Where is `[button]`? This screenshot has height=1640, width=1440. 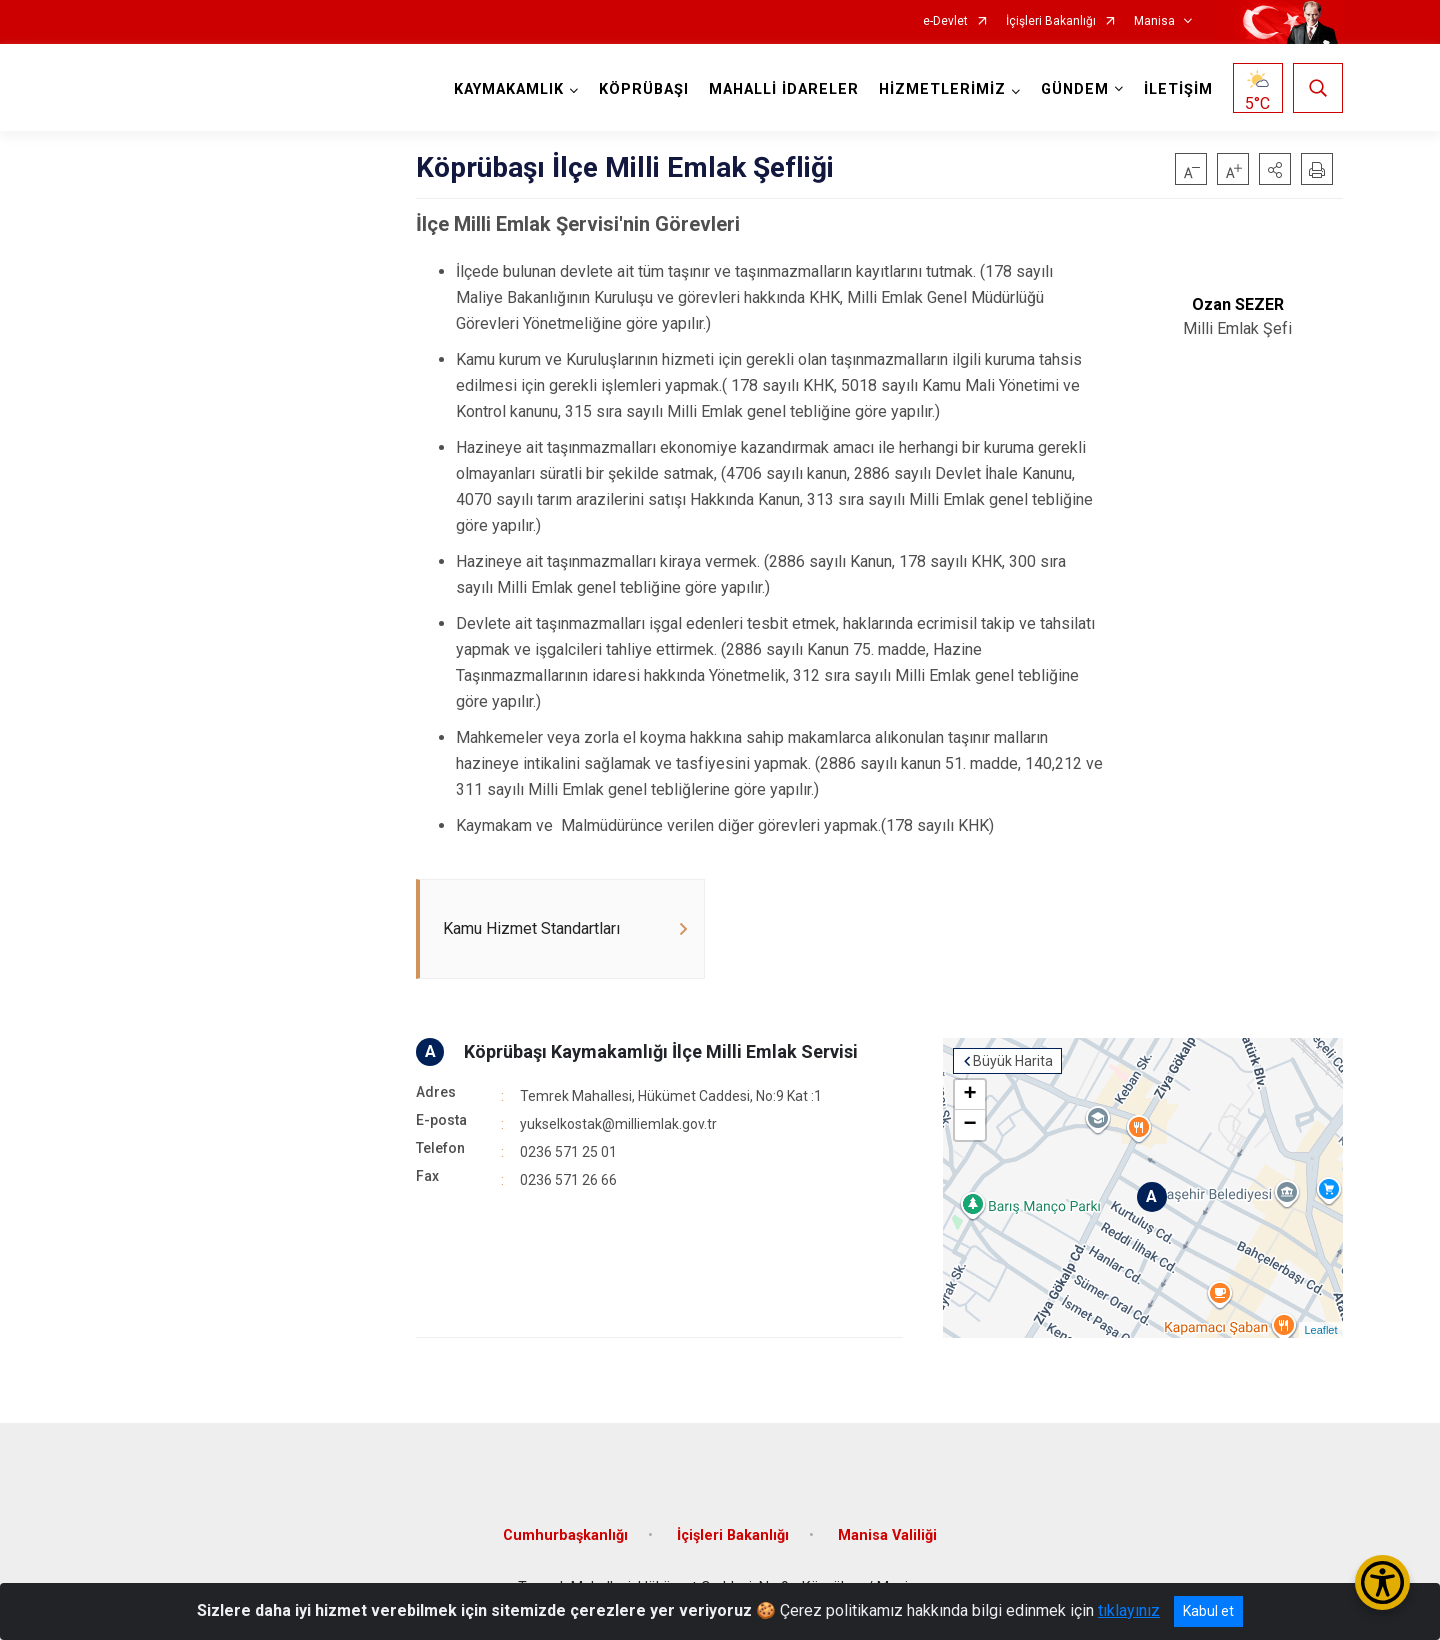
[button] is located at coordinates (1275, 169).